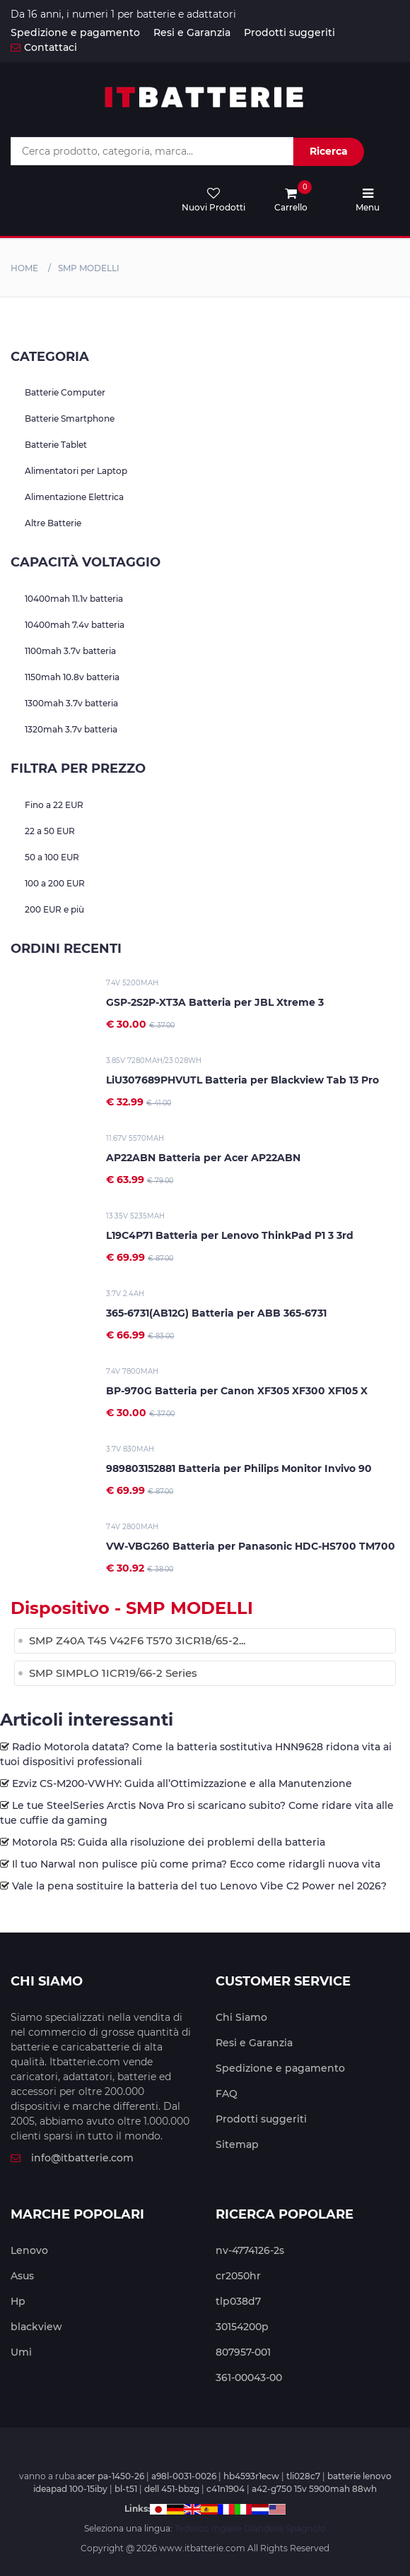 The height and width of the screenshot is (2576, 410). What do you see at coordinates (72, 677) in the screenshot?
I see `1150mah 10.8v batteria` at bounding box center [72, 677].